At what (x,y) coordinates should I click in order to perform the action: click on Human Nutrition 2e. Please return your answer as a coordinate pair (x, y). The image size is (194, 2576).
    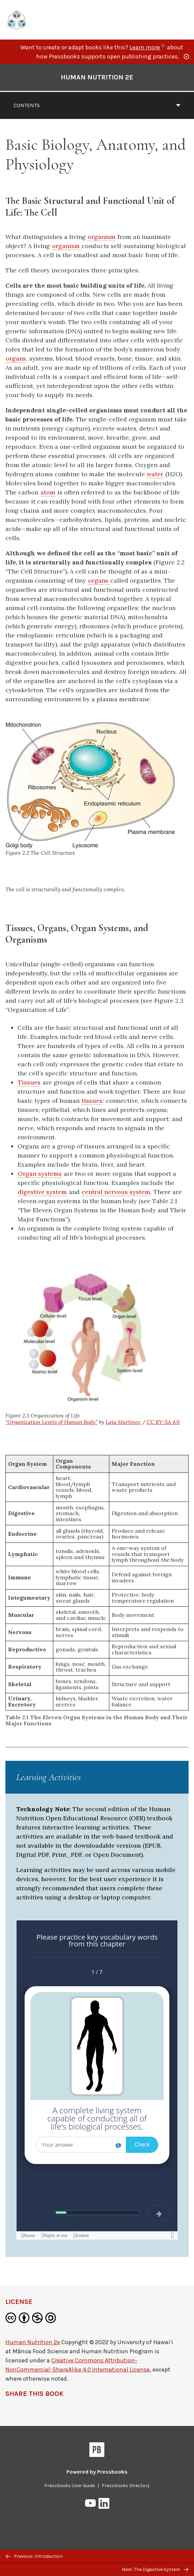
    Looking at the image, I should click on (32, 2342).